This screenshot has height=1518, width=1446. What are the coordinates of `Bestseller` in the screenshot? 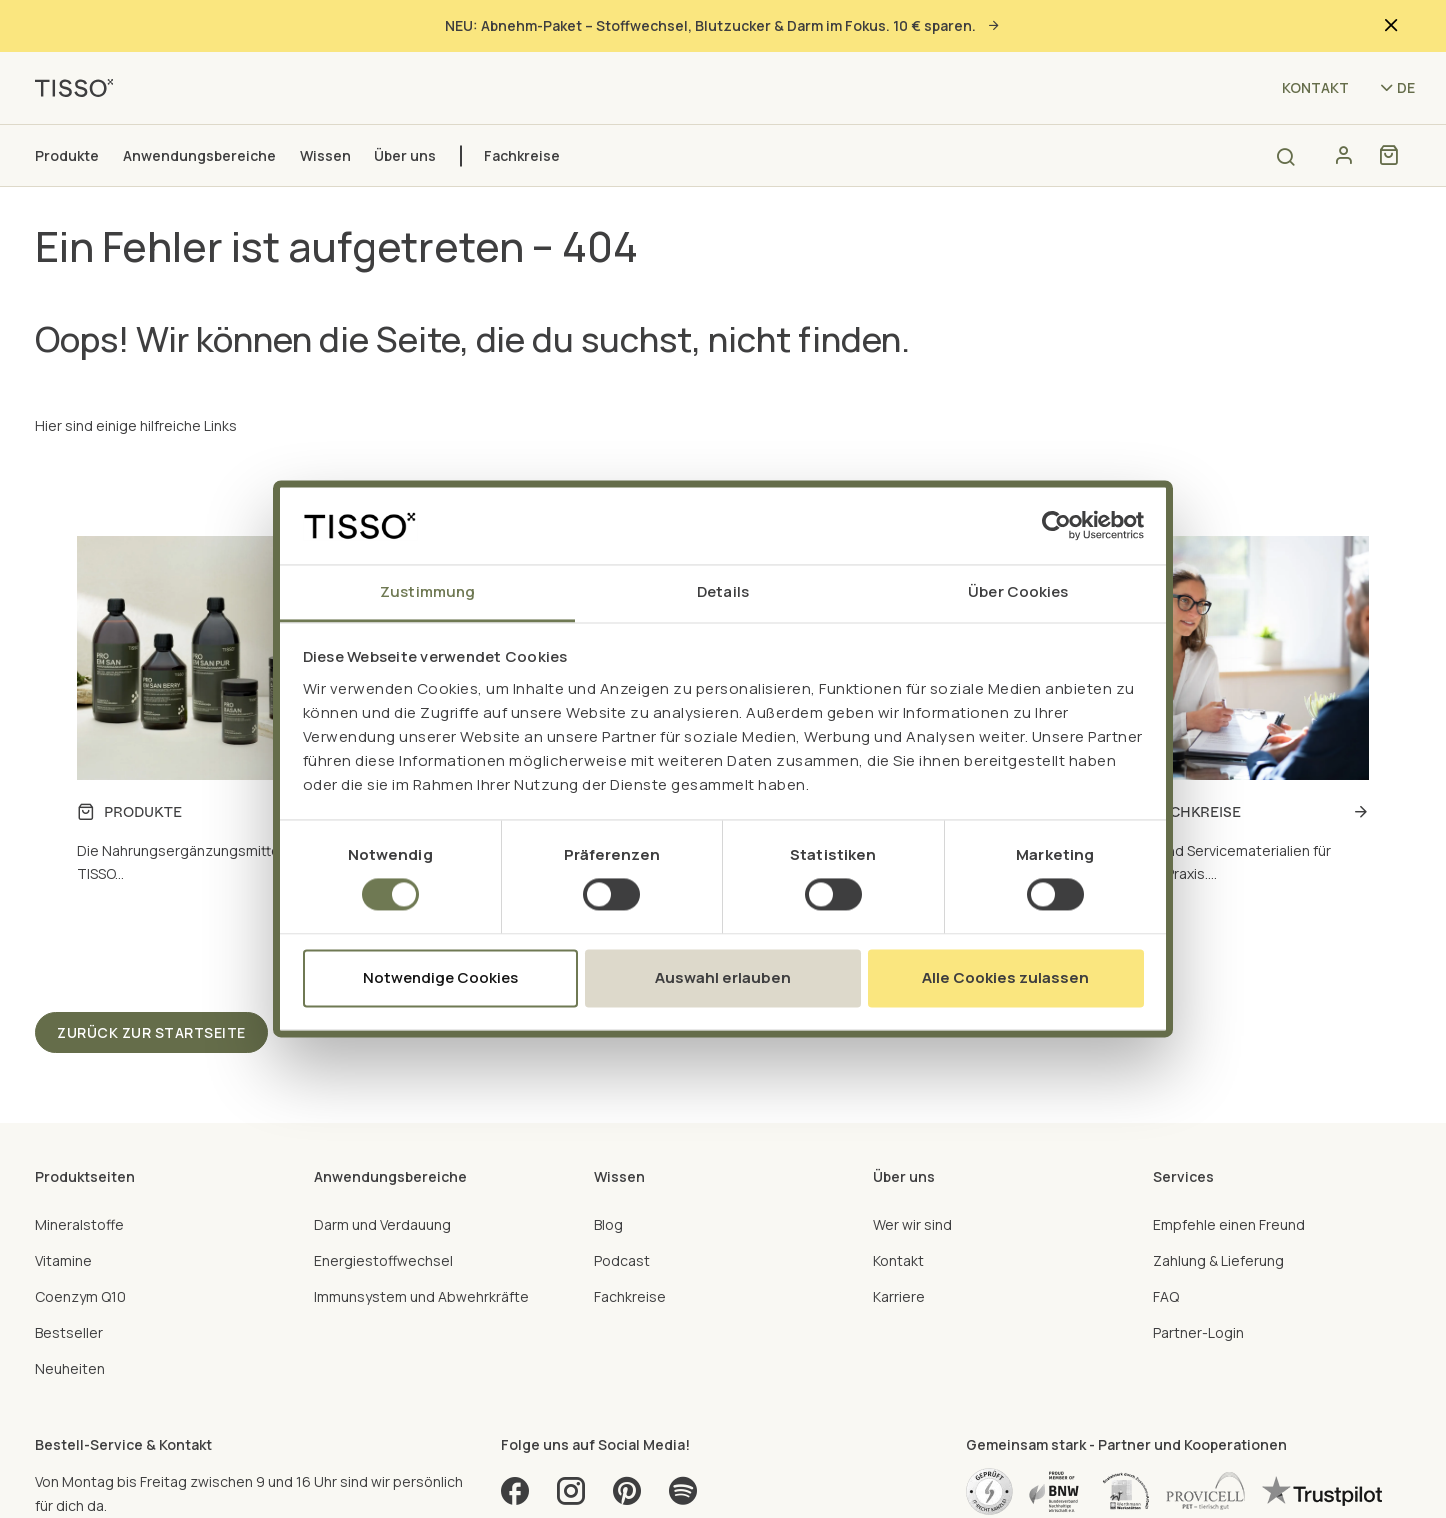 It's located at (69, 1332).